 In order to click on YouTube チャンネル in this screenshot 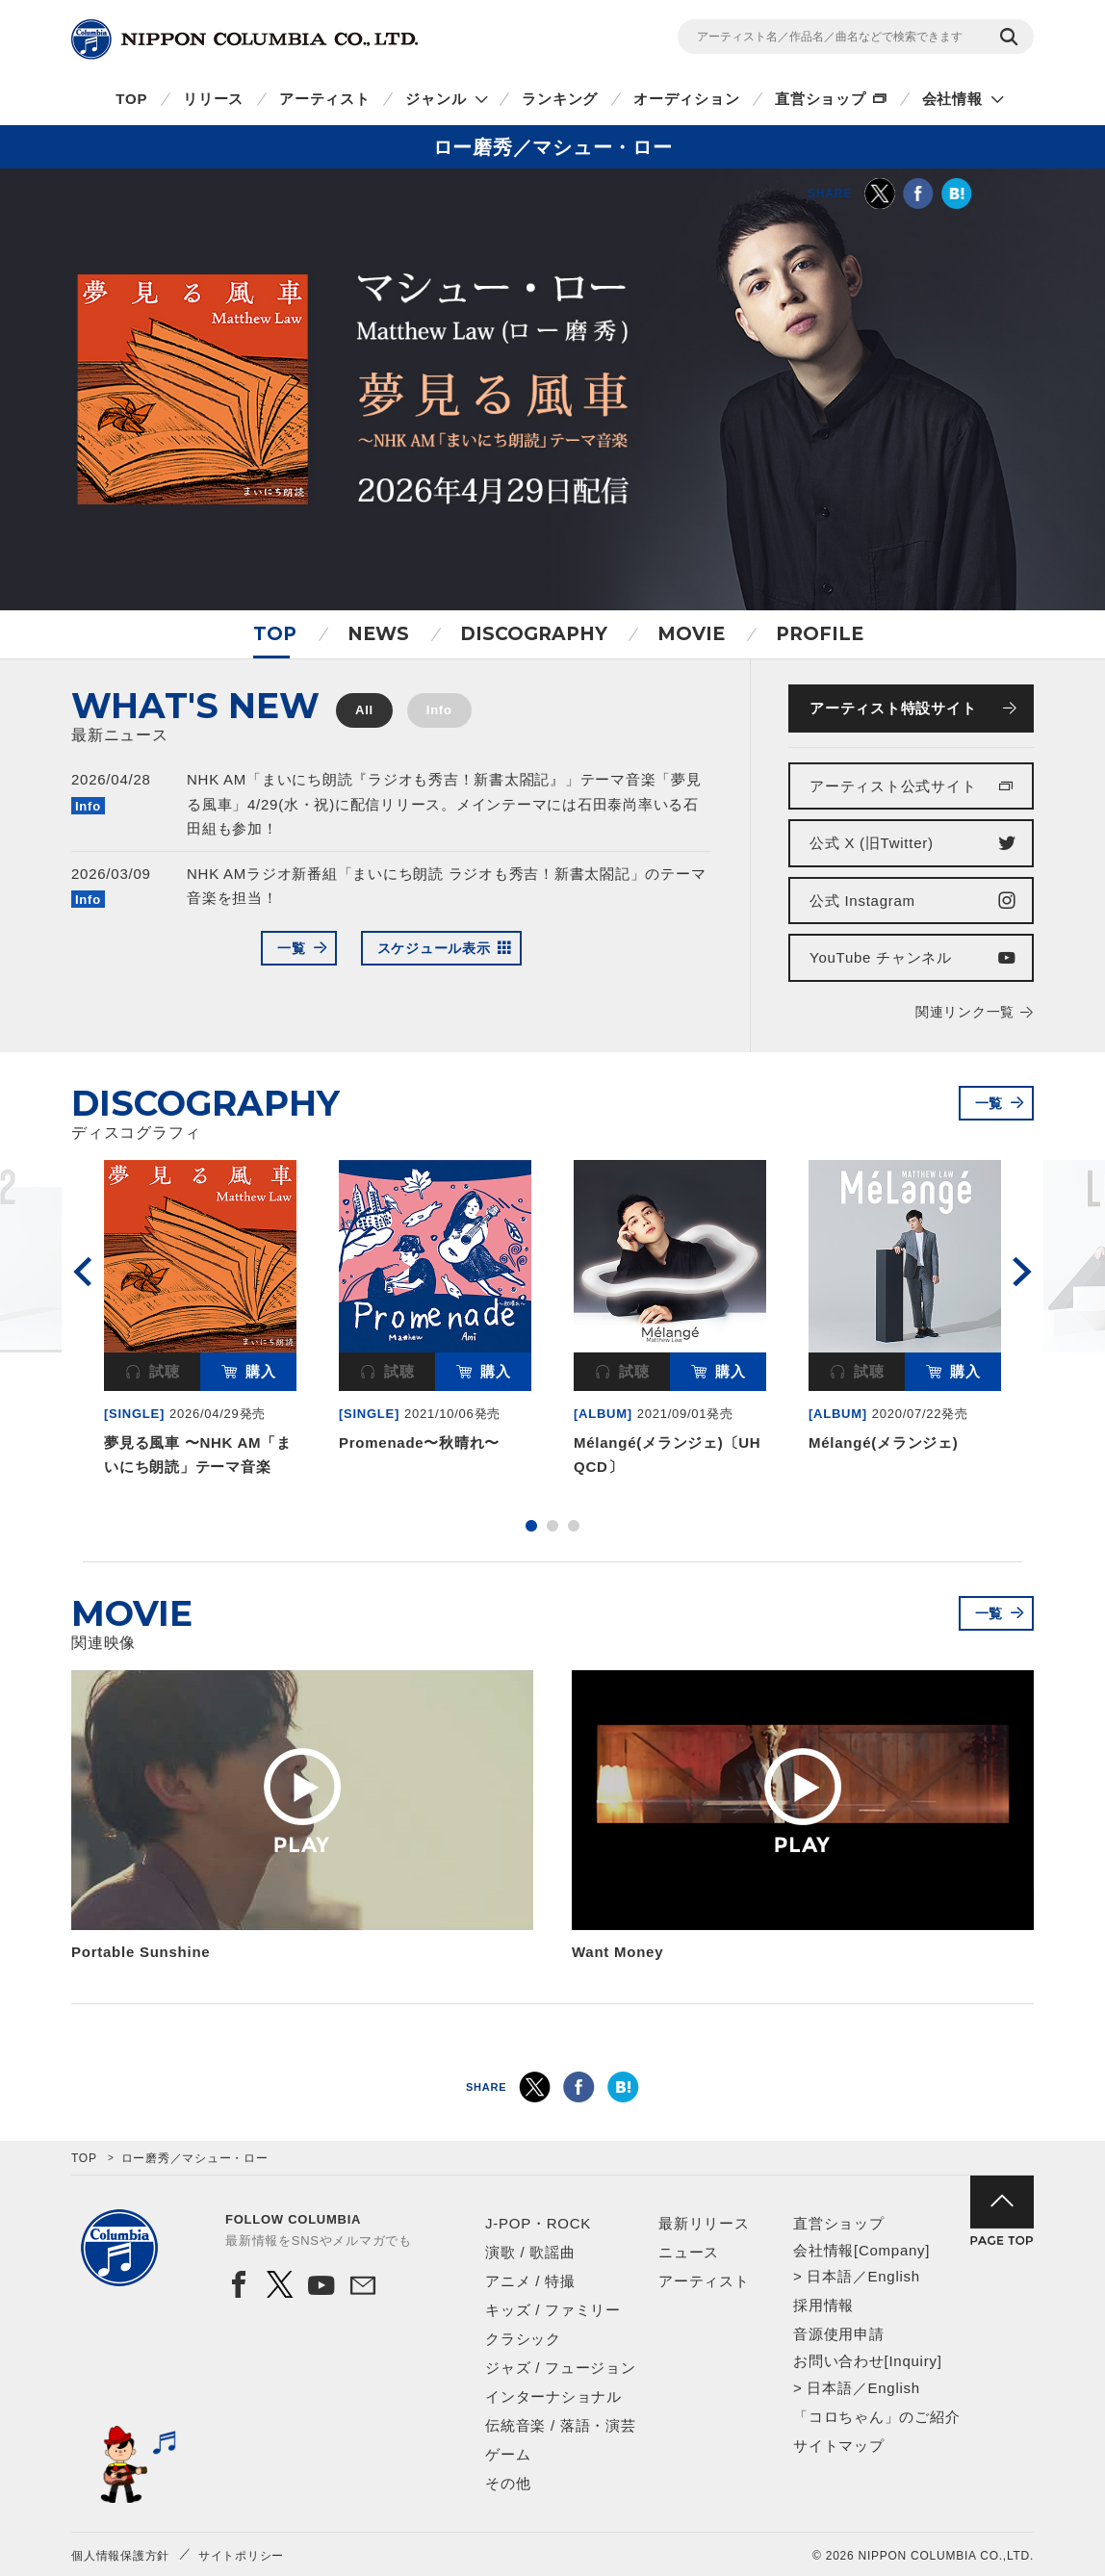, I will do `click(880, 957)`.